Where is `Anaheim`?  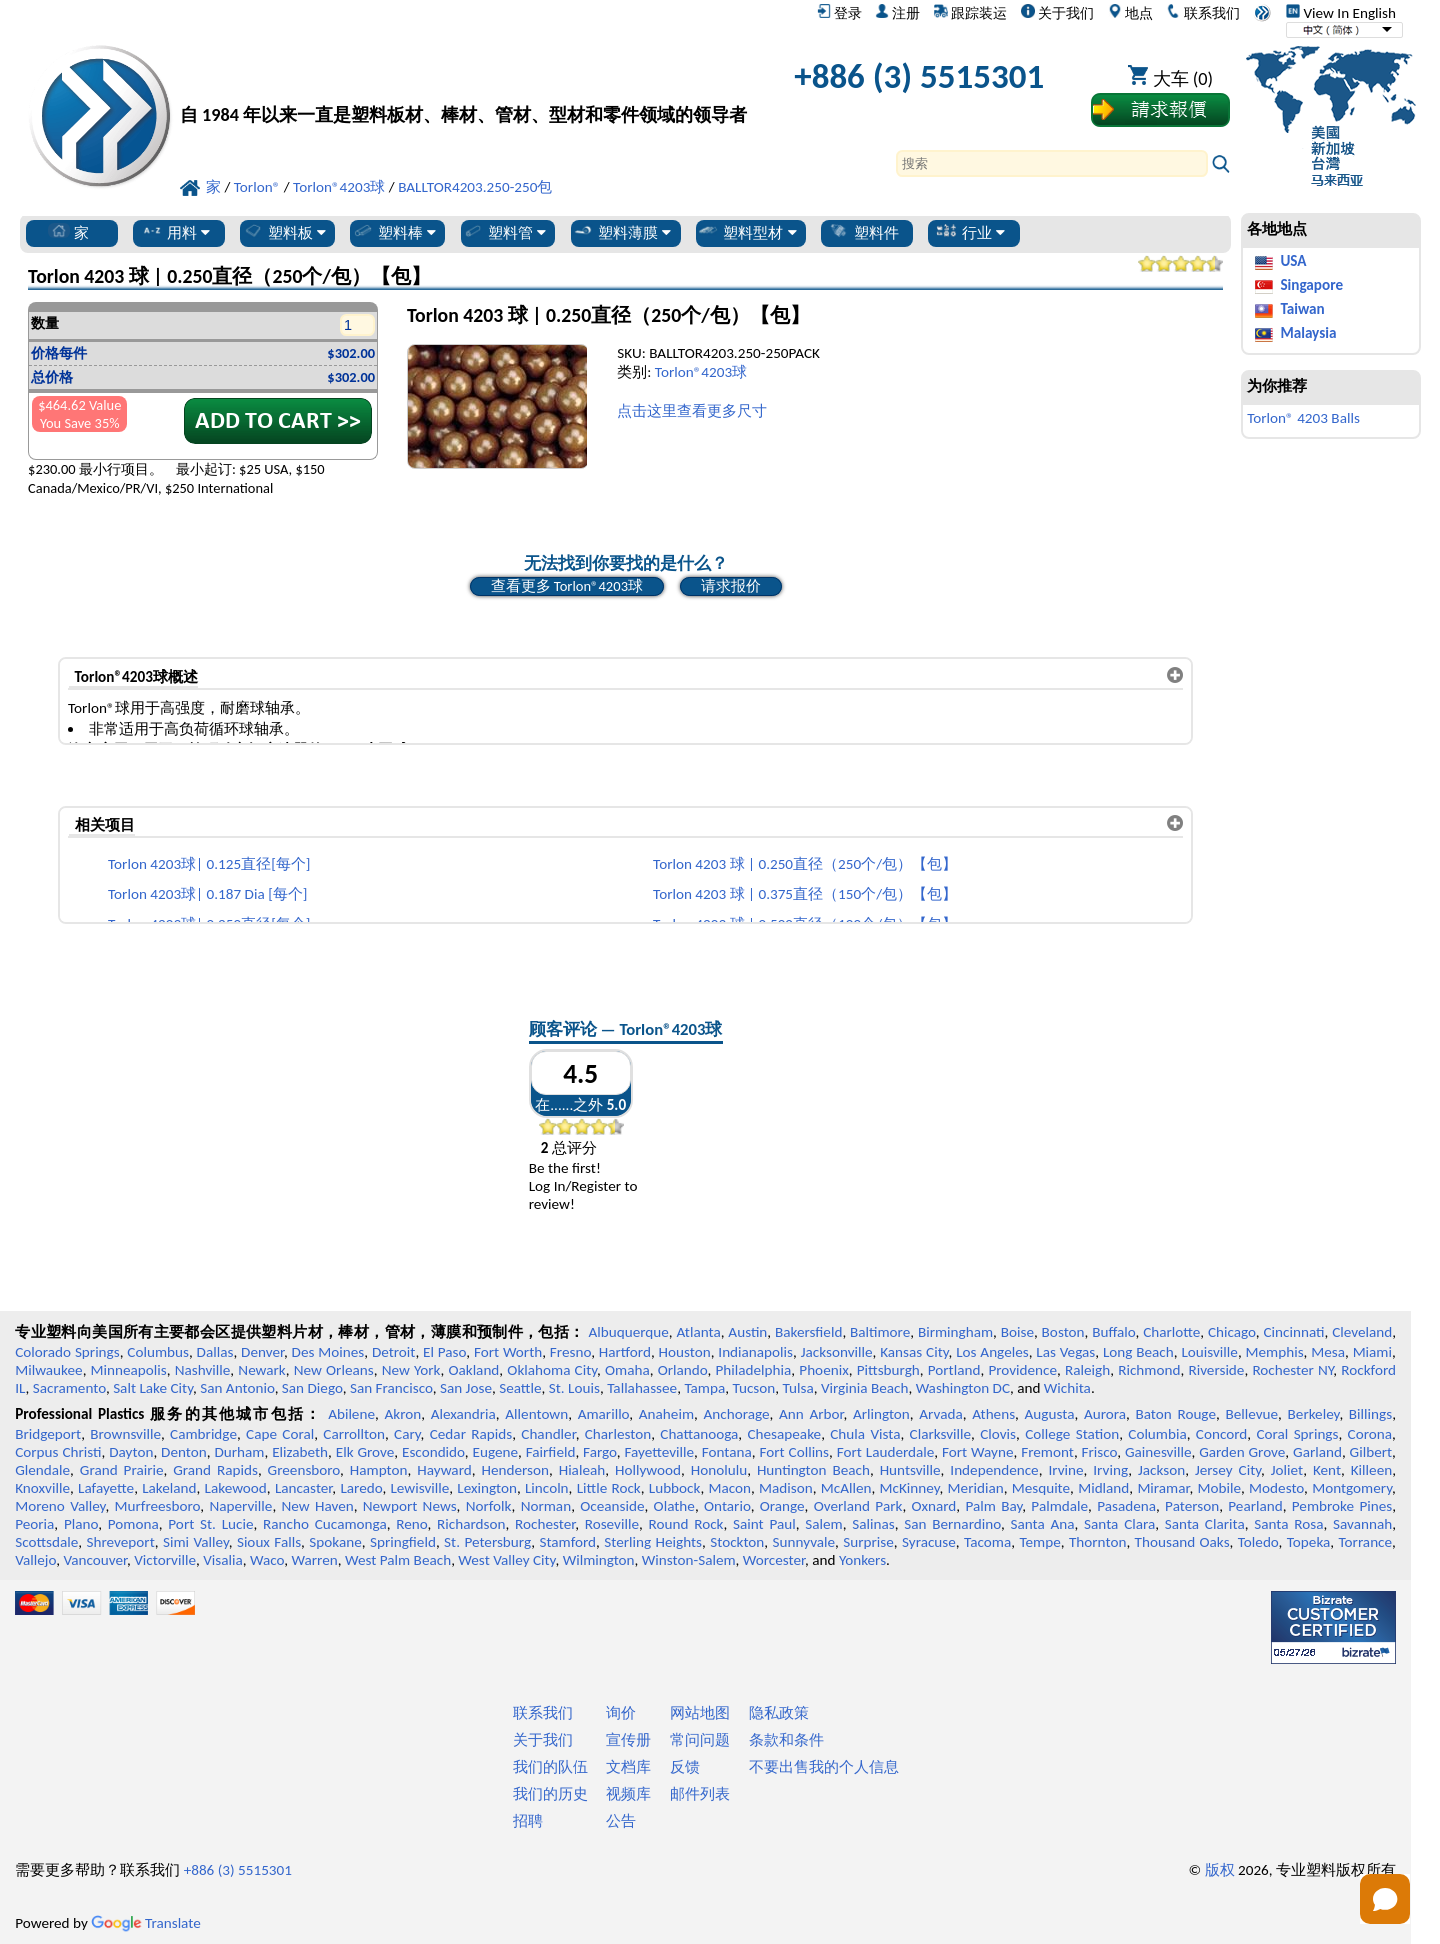 Anaheim is located at coordinates (666, 1414).